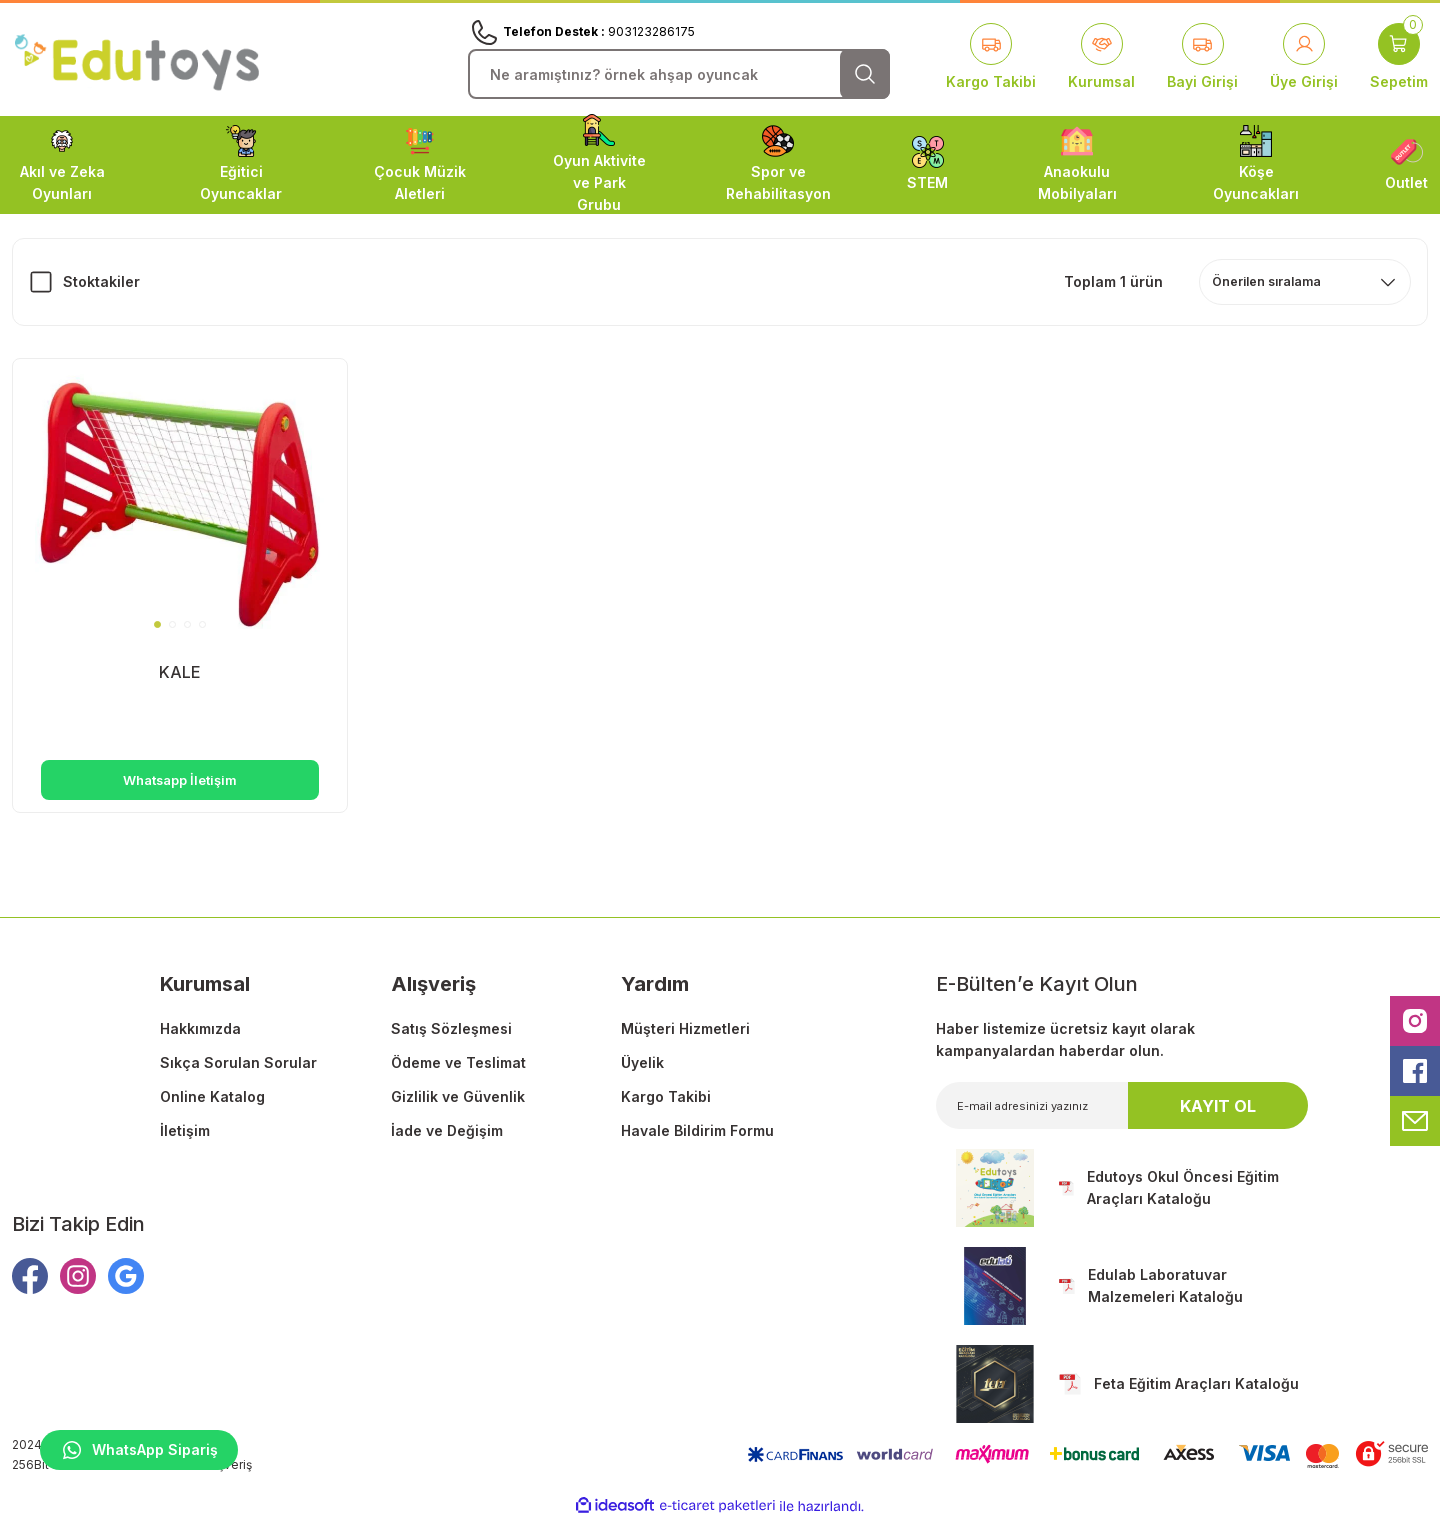 This screenshot has width=1440, height=1530. What do you see at coordinates (642, 1072) in the screenshot?
I see `Üyelik` at bounding box center [642, 1072].